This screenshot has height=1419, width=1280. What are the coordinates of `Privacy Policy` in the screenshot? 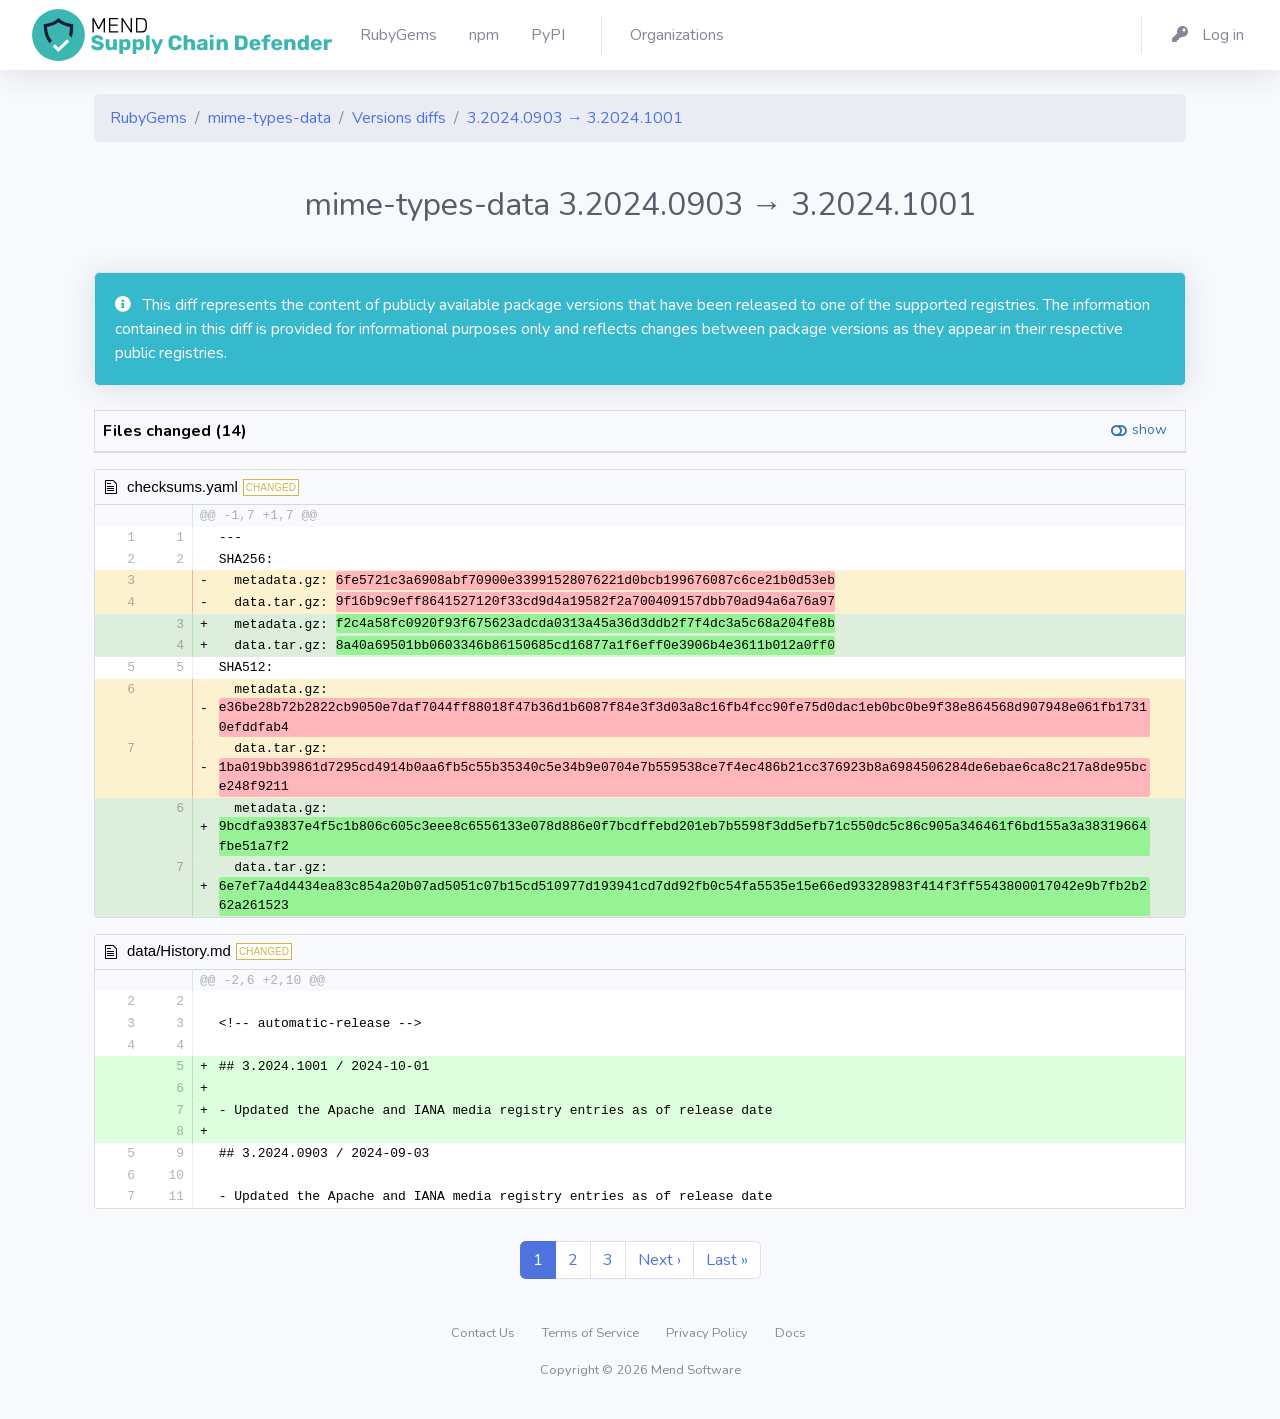 It's located at (708, 1343).